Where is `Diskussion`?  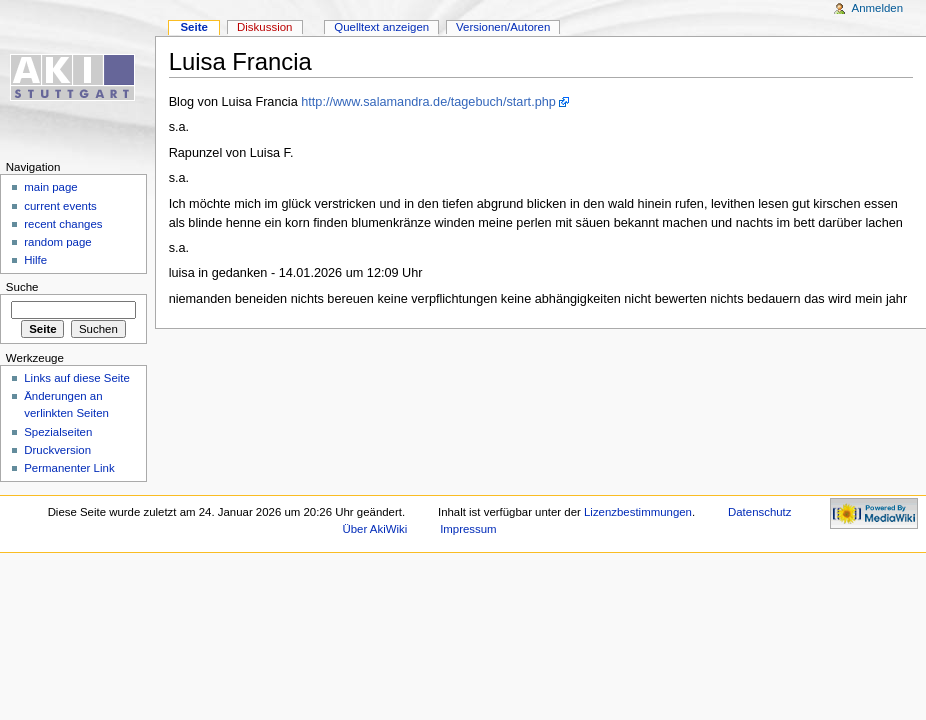
Diskussion is located at coordinates (264, 27).